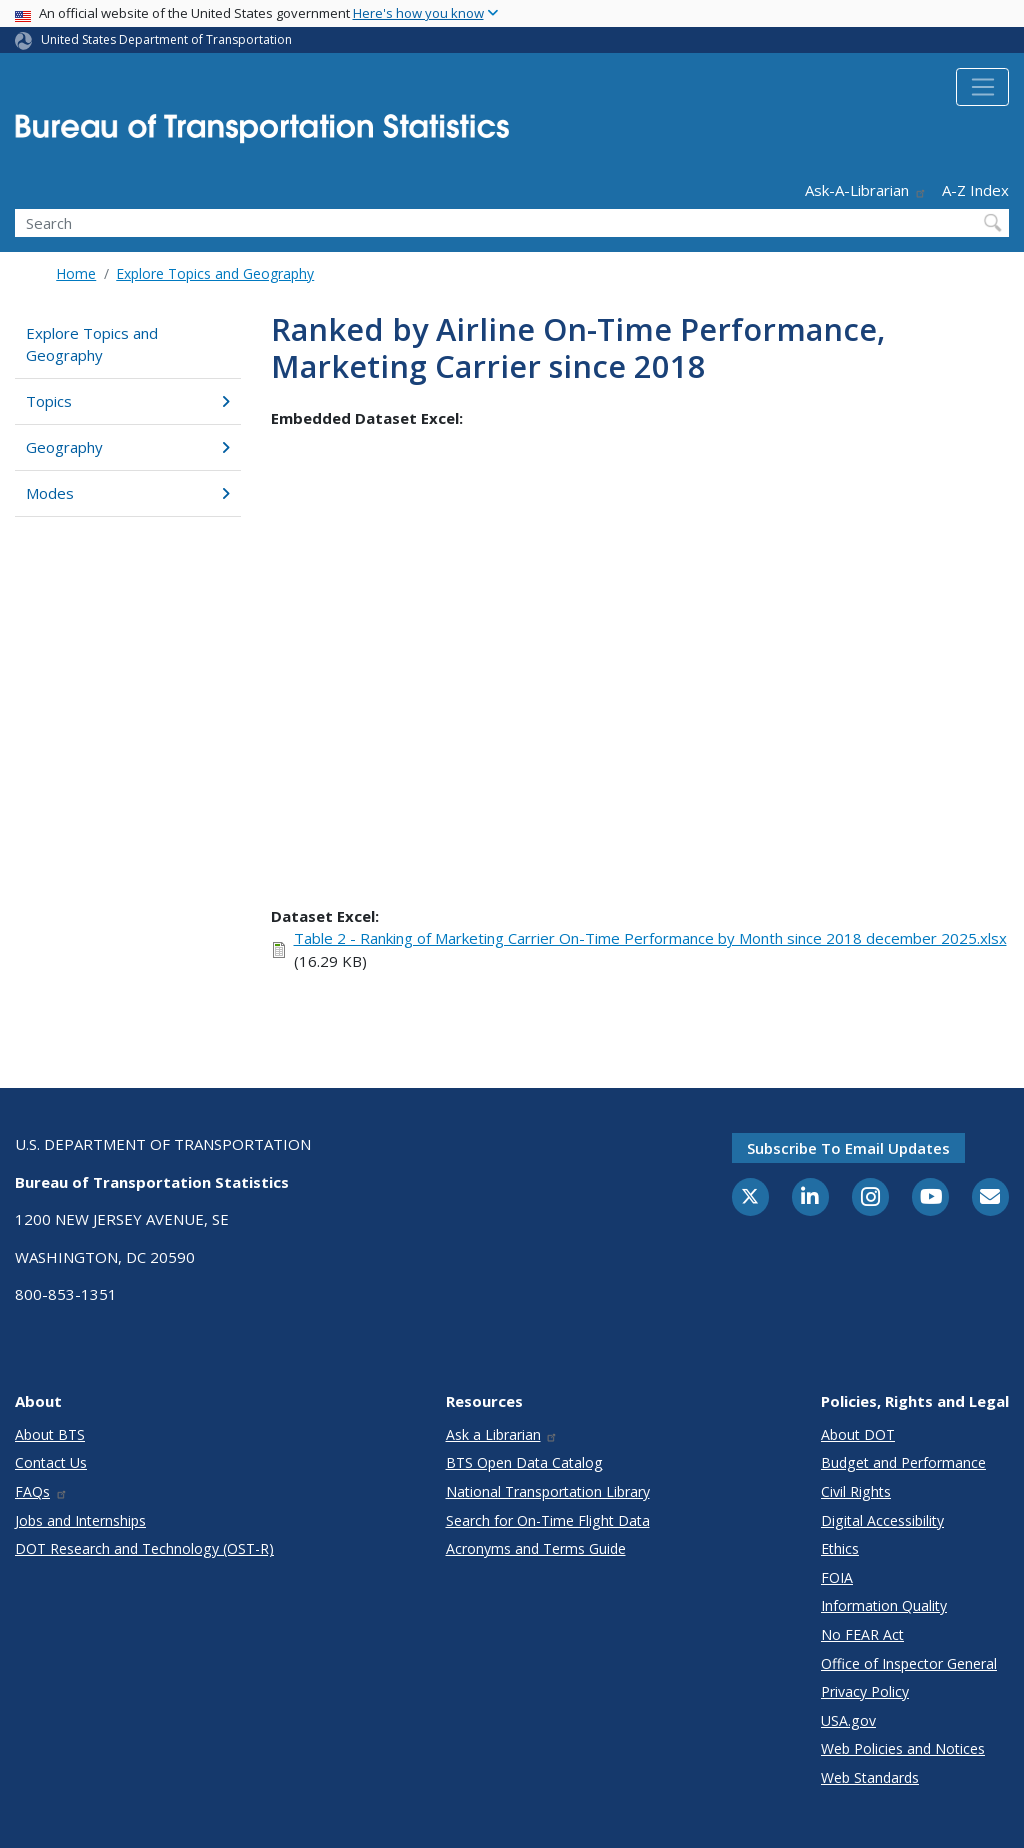 The width and height of the screenshot is (1024, 1848). Describe the element at coordinates (848, 1148) in the screenshot. I see `Subscribe to email updates` at that location.